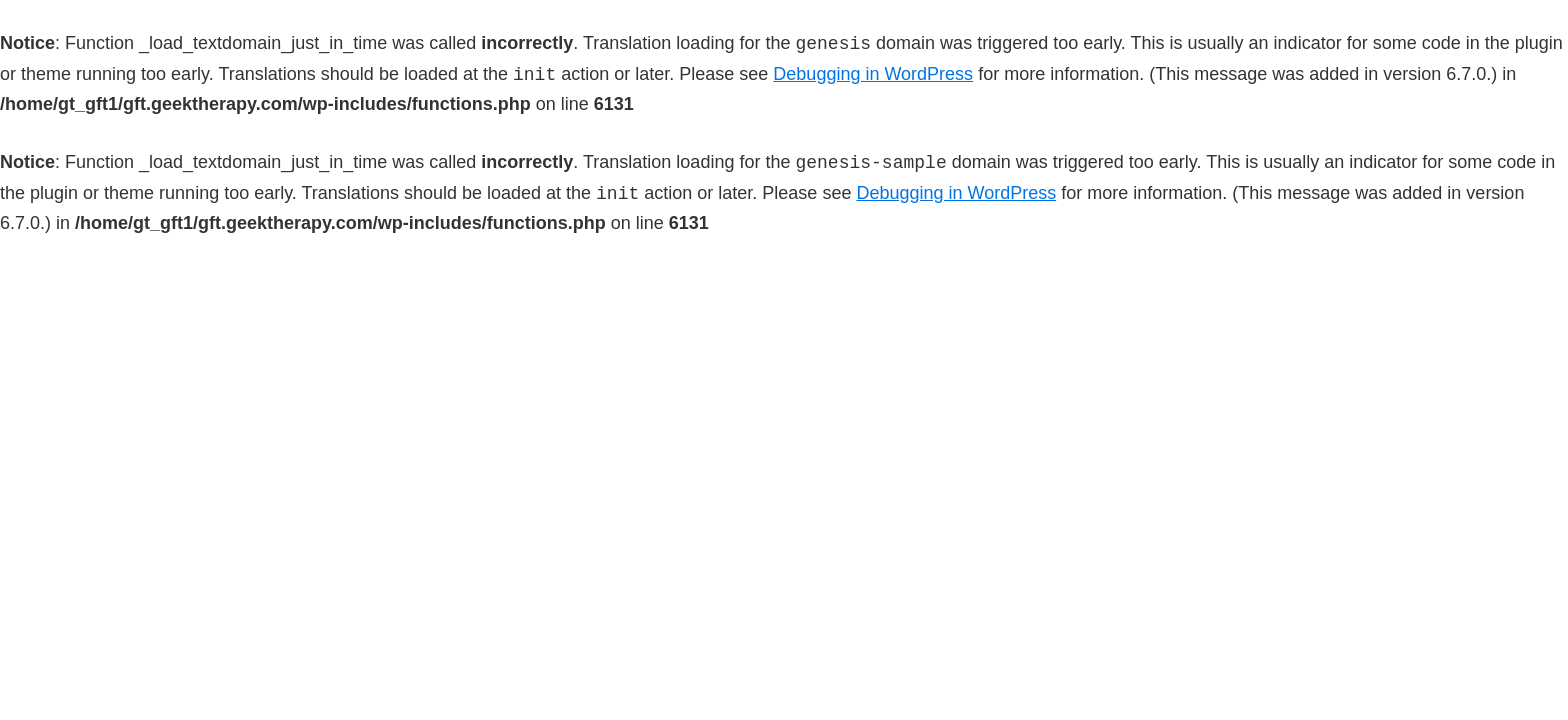 The image size is (1568, 720). Describe the element at coordinates (873, 75) in the screenshot. I see `Debugging in WordPress` at that location.